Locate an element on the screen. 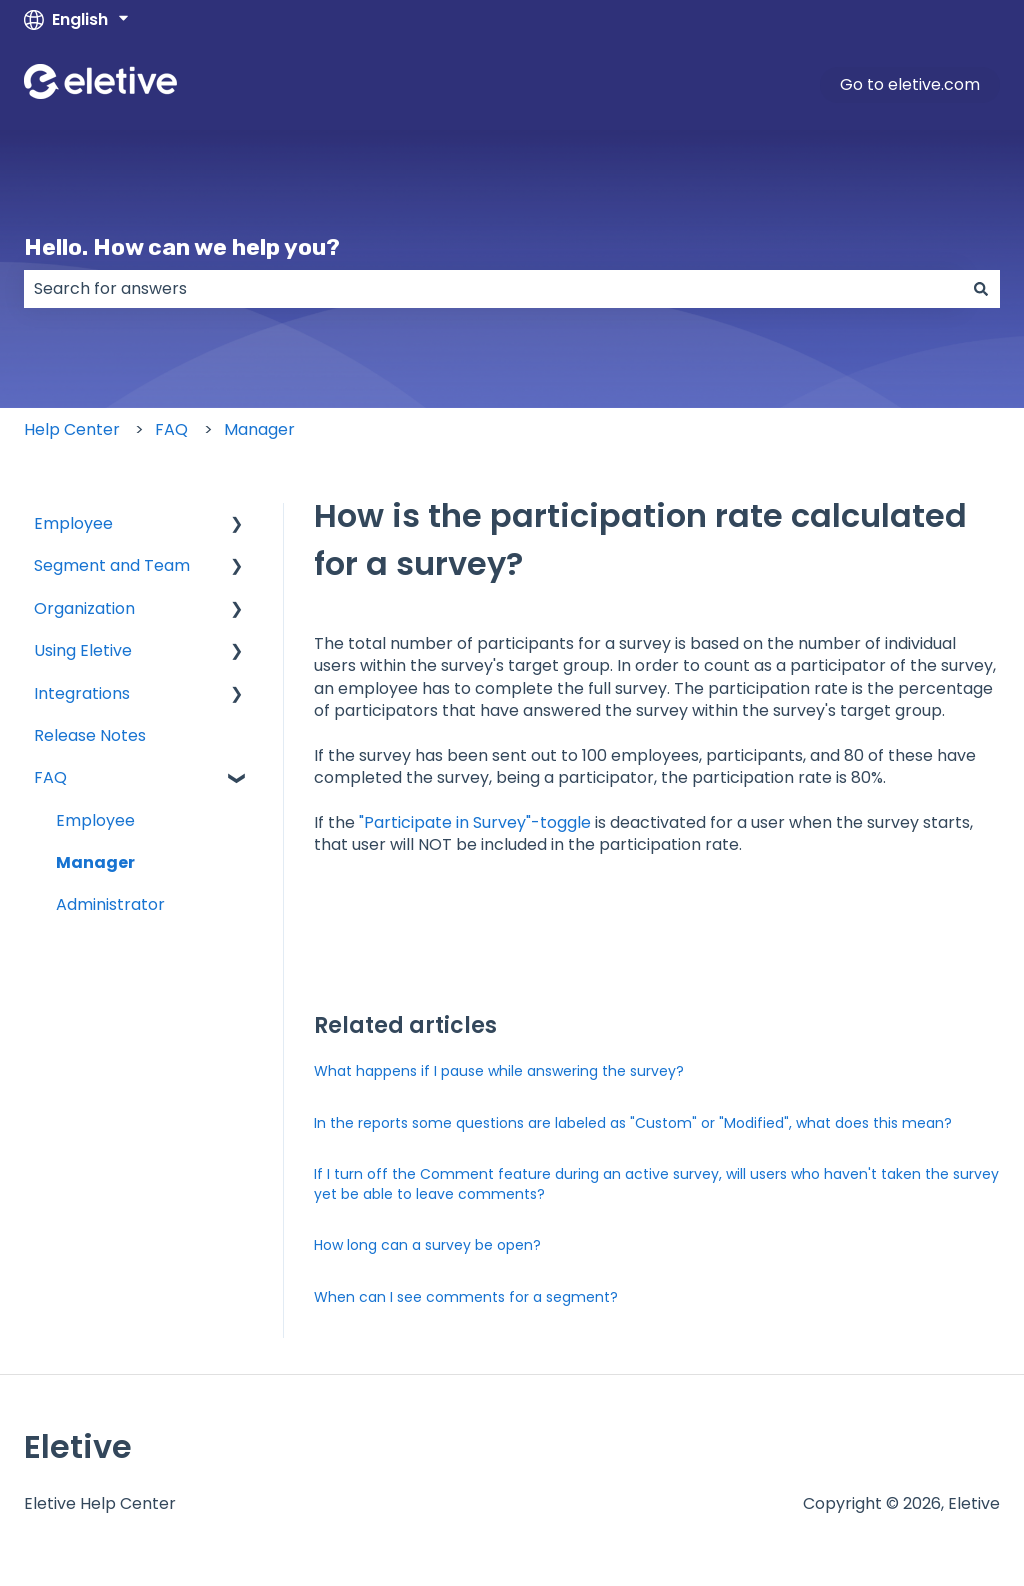 Image resolution: width=1024 pixels, height=1586 pixels. In the reports some questions are labeled as "Custom" or "Modified", what does this mean? is located at coordinates (633, 1123).